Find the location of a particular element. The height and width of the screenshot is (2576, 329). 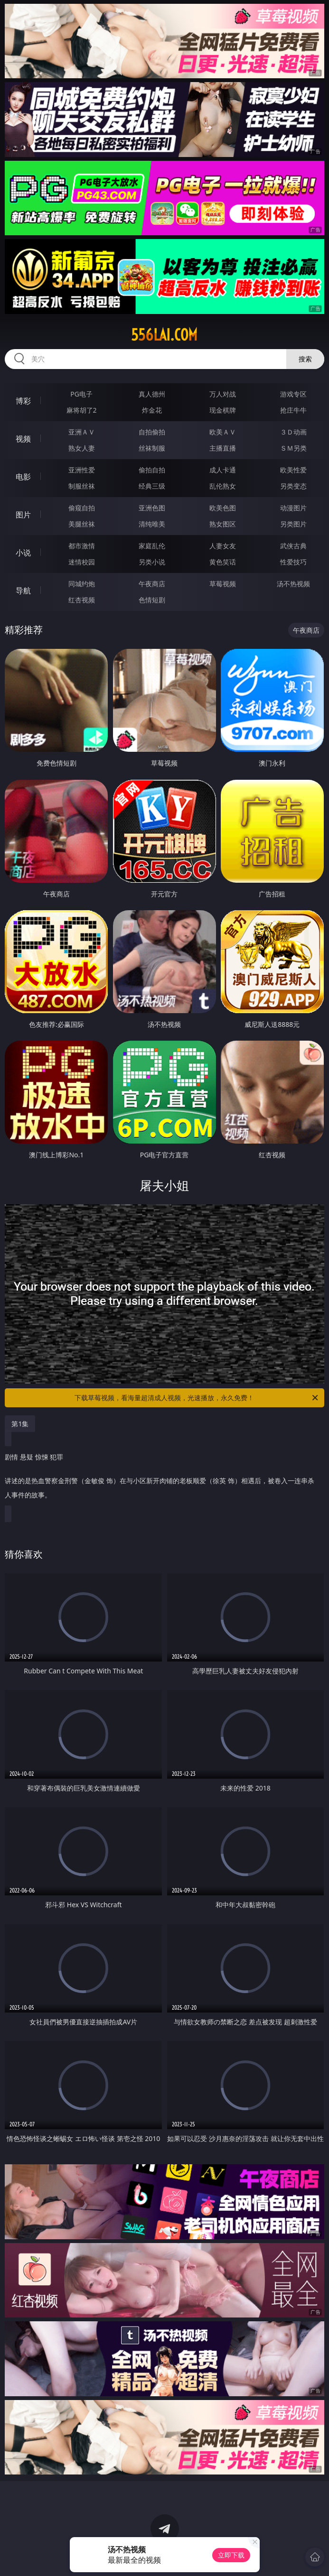

红杏视频 is located at coordinates (81, 599).